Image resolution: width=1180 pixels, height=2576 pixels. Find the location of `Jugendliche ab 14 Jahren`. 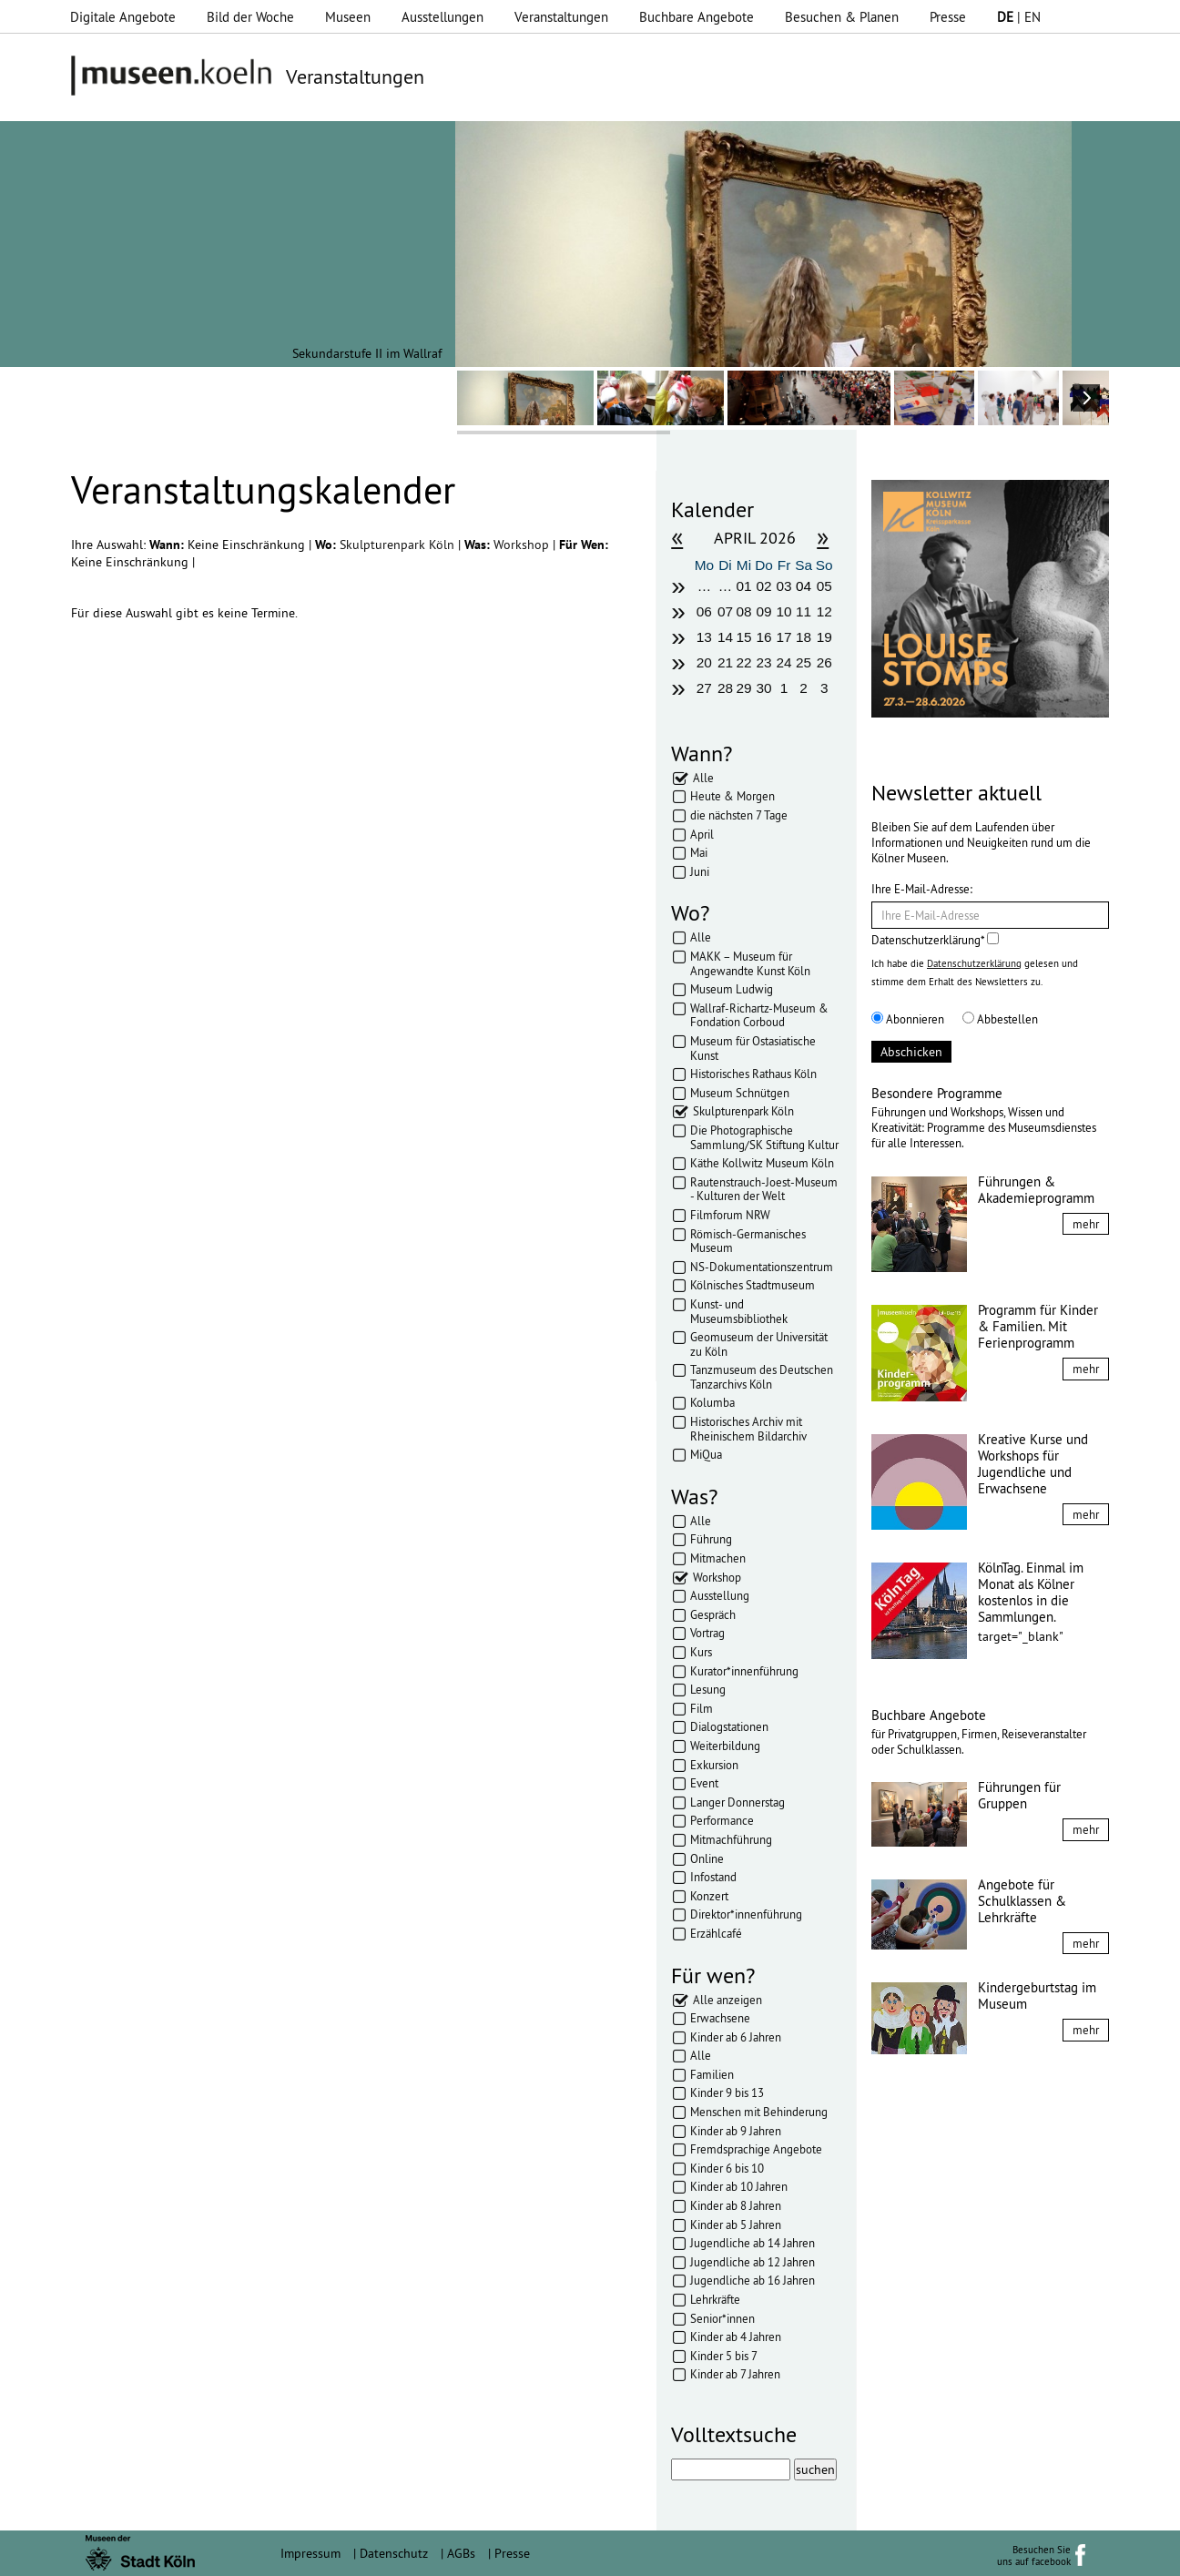

Jugendliche ab 14 Jahren is located at coordinates (752, 2242).